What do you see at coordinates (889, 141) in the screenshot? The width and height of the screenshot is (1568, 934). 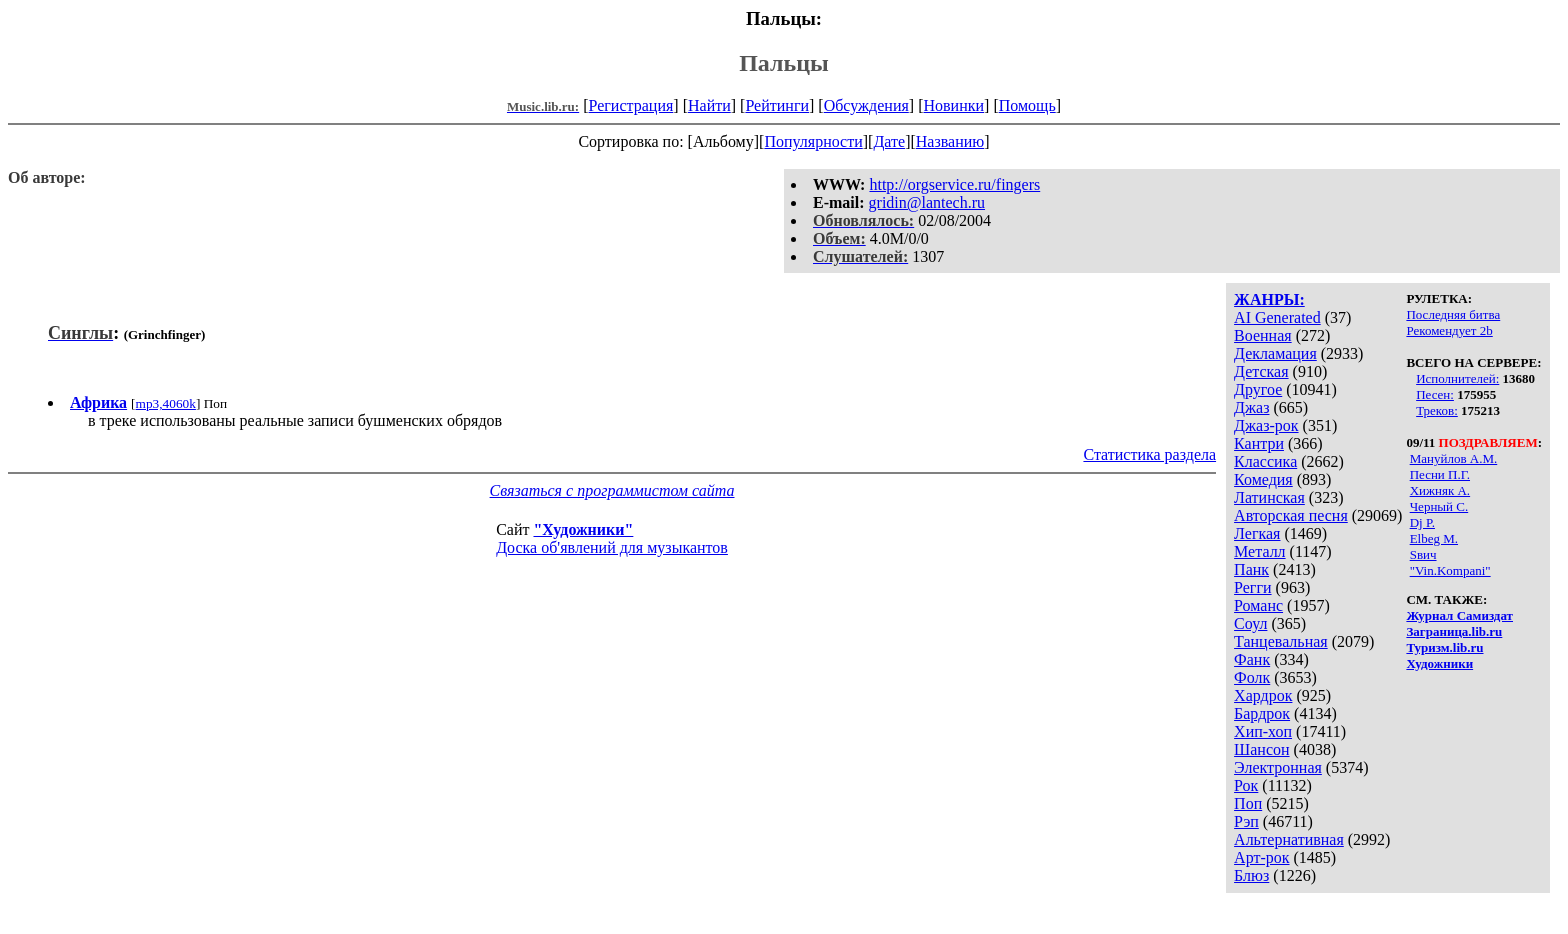 I see `Дате` at bounding box center [889, 141].